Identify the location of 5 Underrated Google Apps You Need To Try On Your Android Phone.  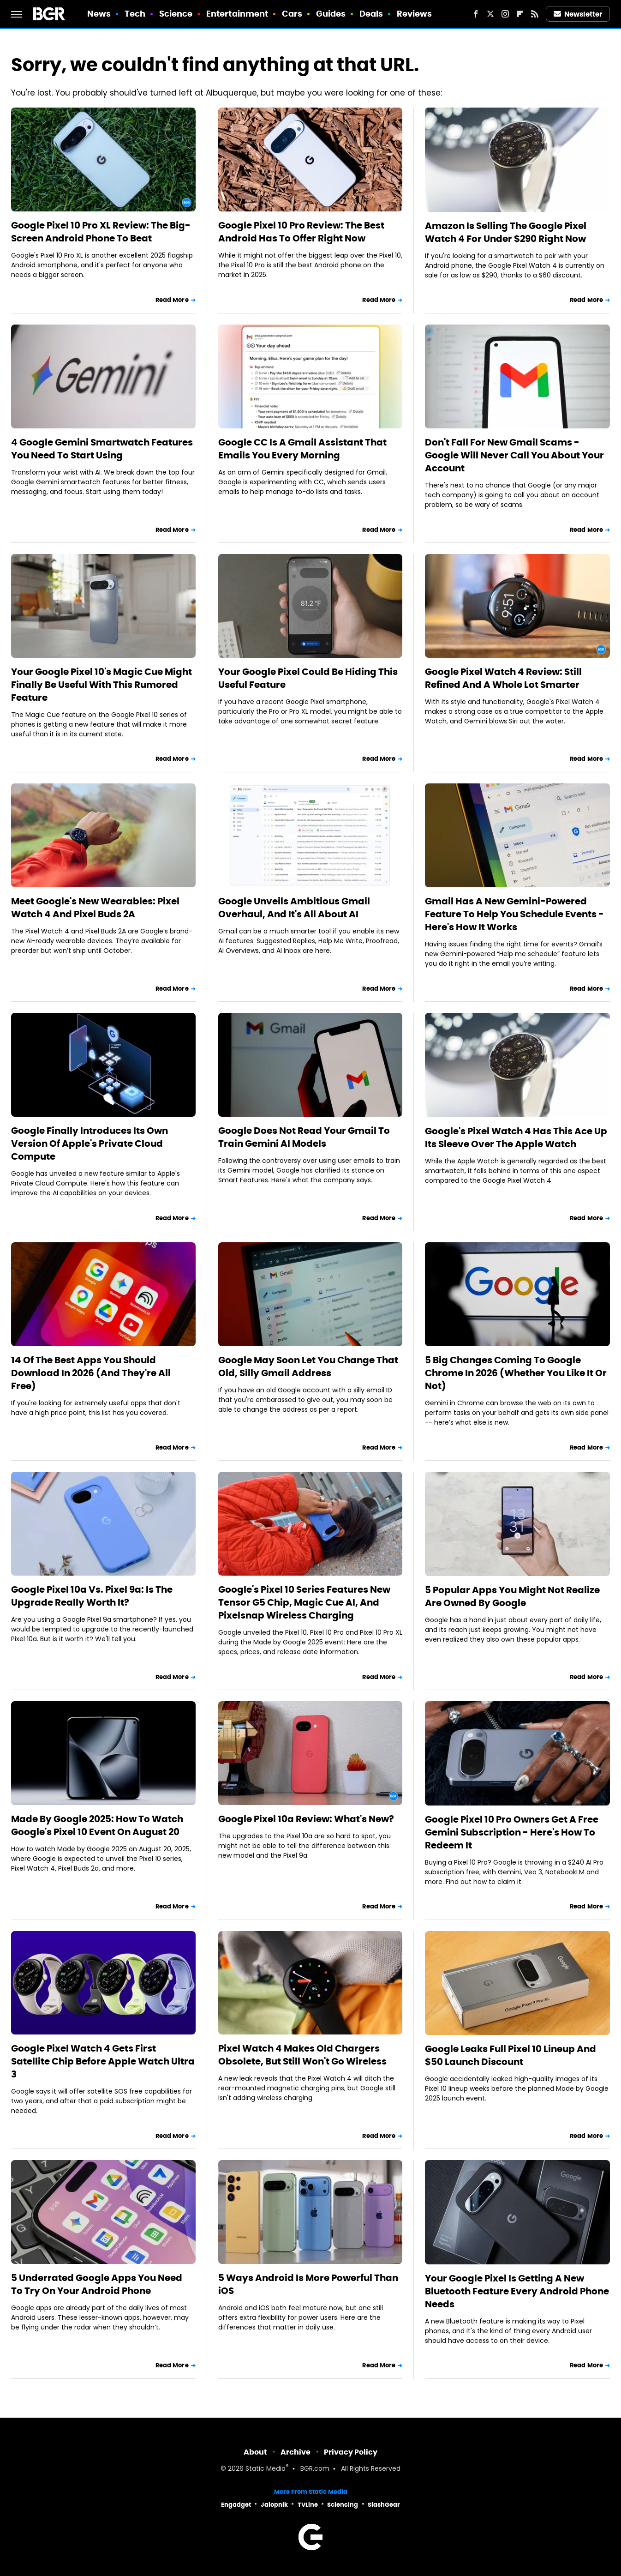
(96, 2284).